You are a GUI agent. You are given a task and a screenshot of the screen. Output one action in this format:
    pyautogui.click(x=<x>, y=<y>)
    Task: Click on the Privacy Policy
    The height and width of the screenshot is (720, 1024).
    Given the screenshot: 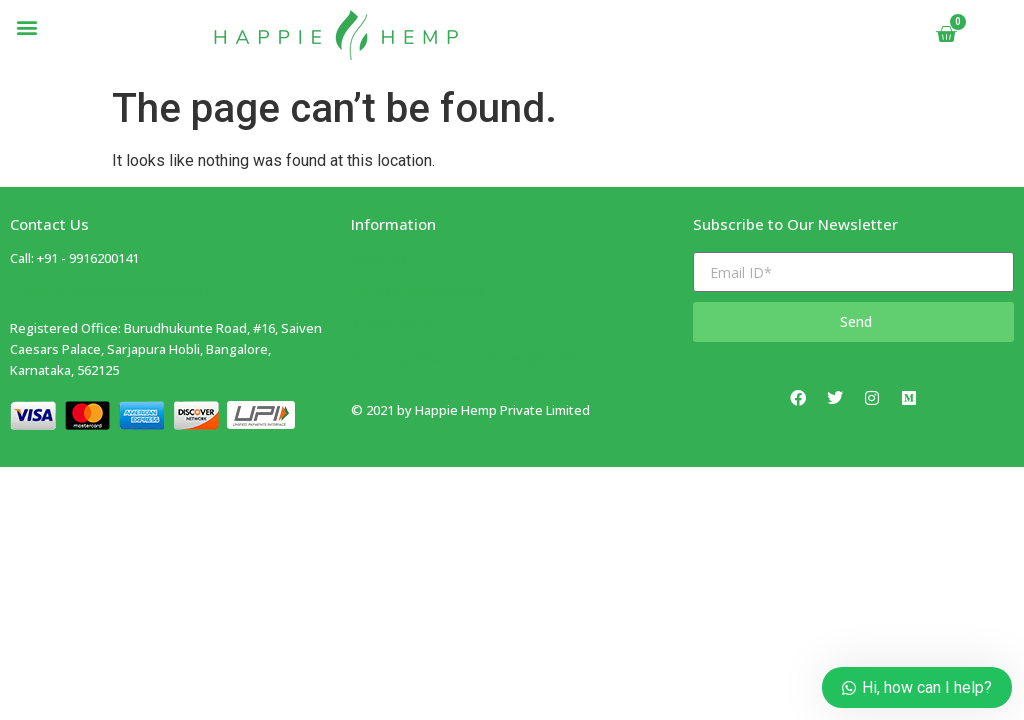 What is the action you would take?
    pyautogui.click(x=391, y=324)
    